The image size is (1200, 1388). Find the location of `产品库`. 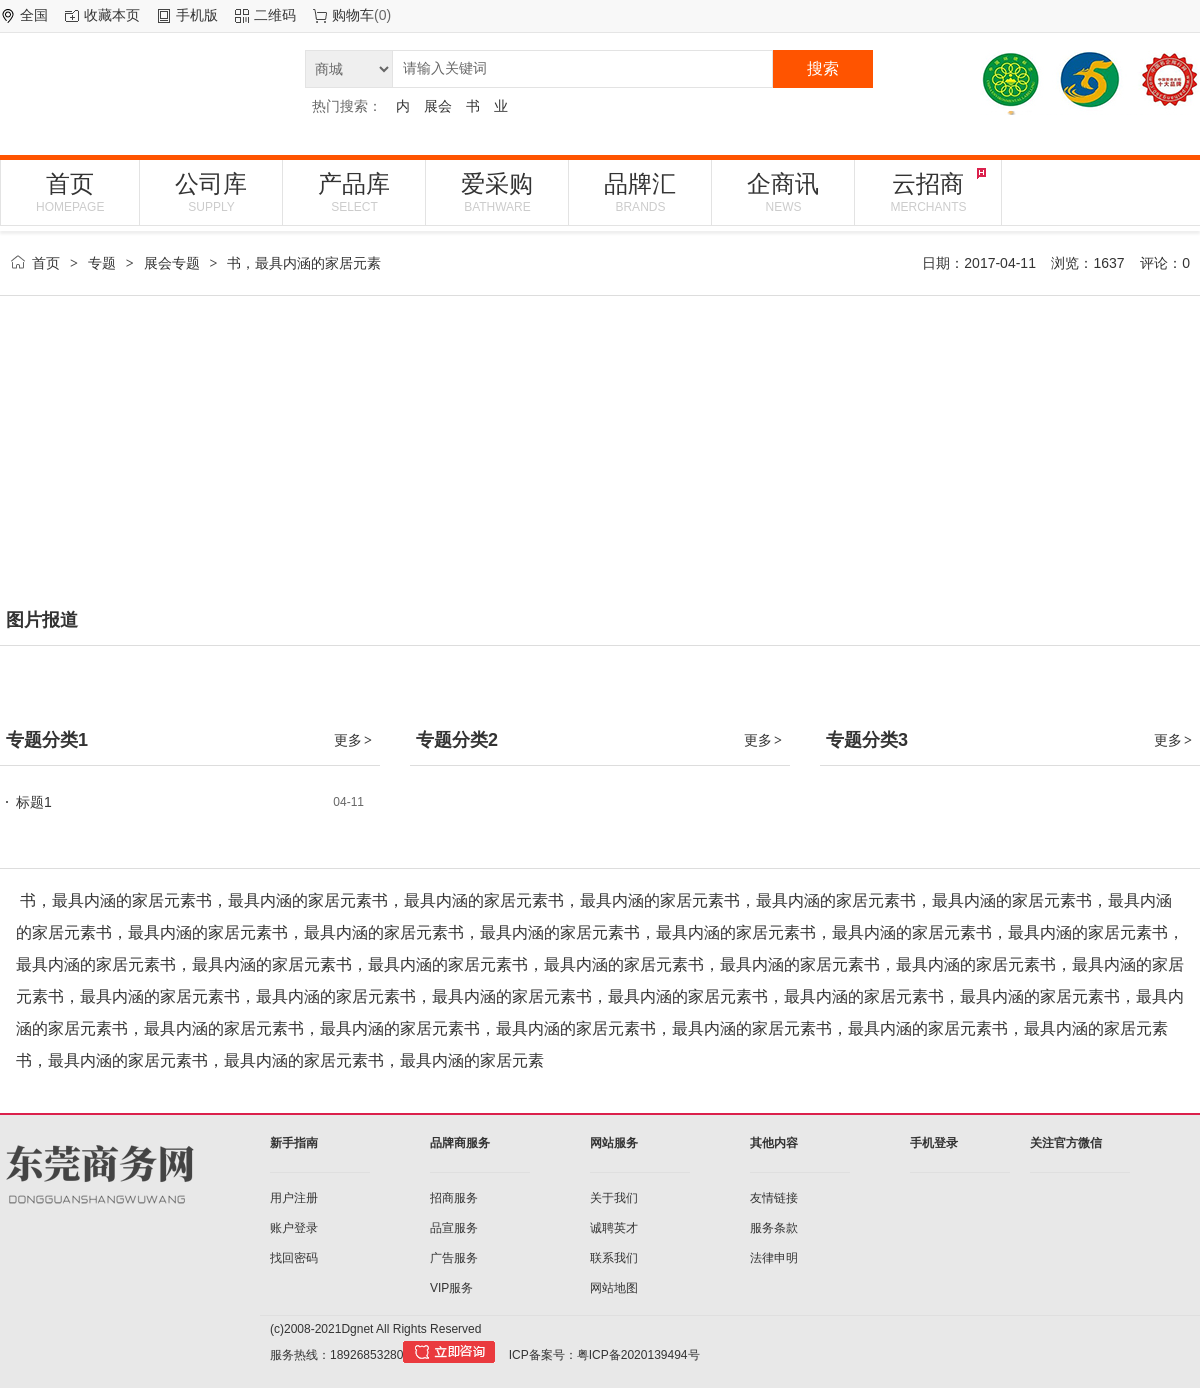

产品库 is located at coordinates (354, 192).